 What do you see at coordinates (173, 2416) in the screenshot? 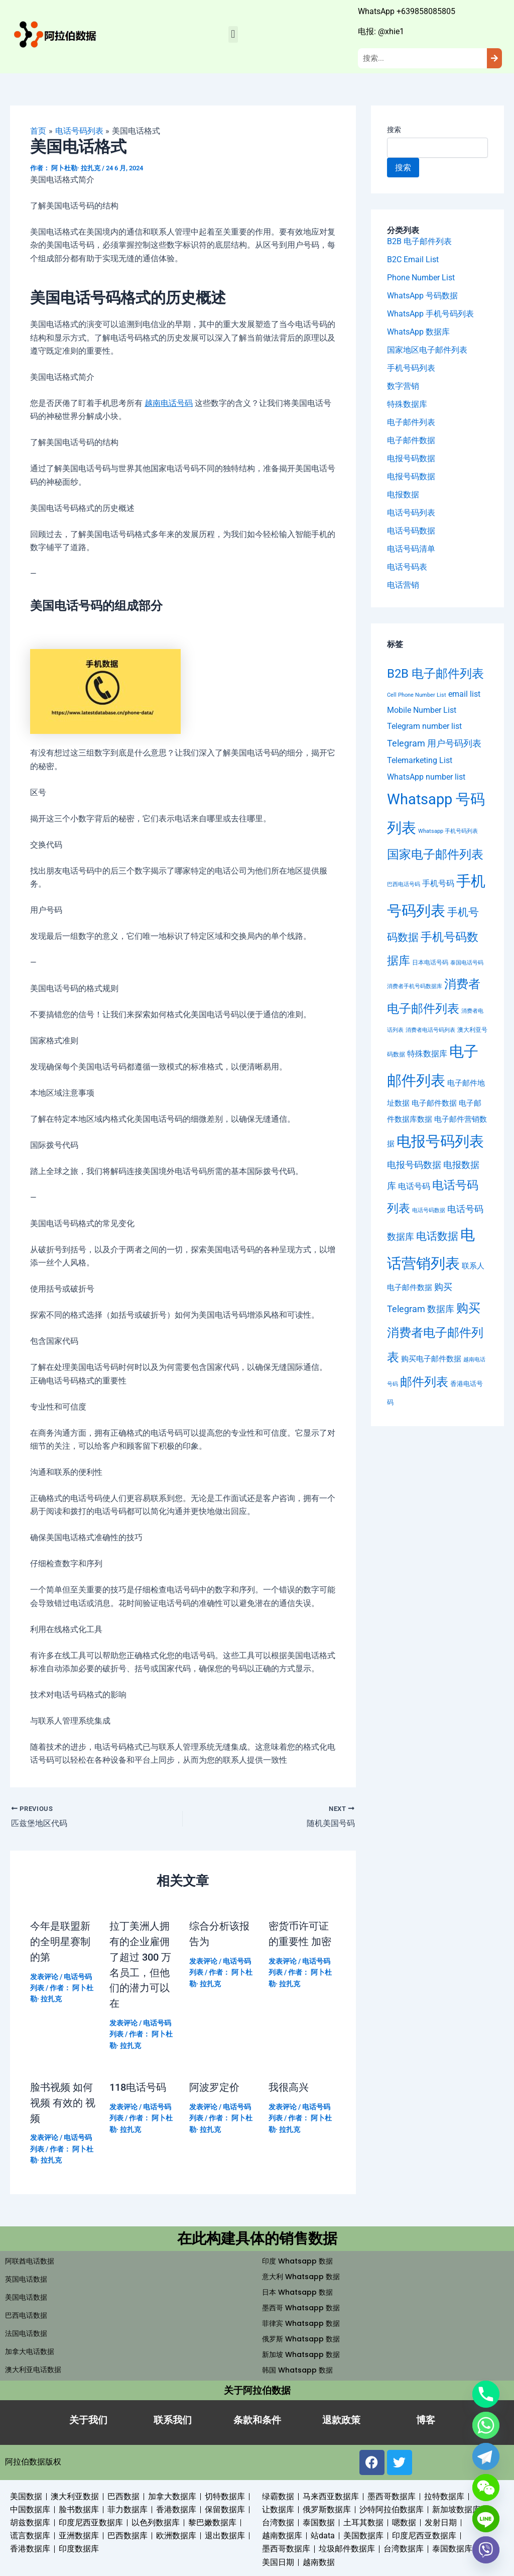
I see `联系我们` at bounding box center [173, 2416].